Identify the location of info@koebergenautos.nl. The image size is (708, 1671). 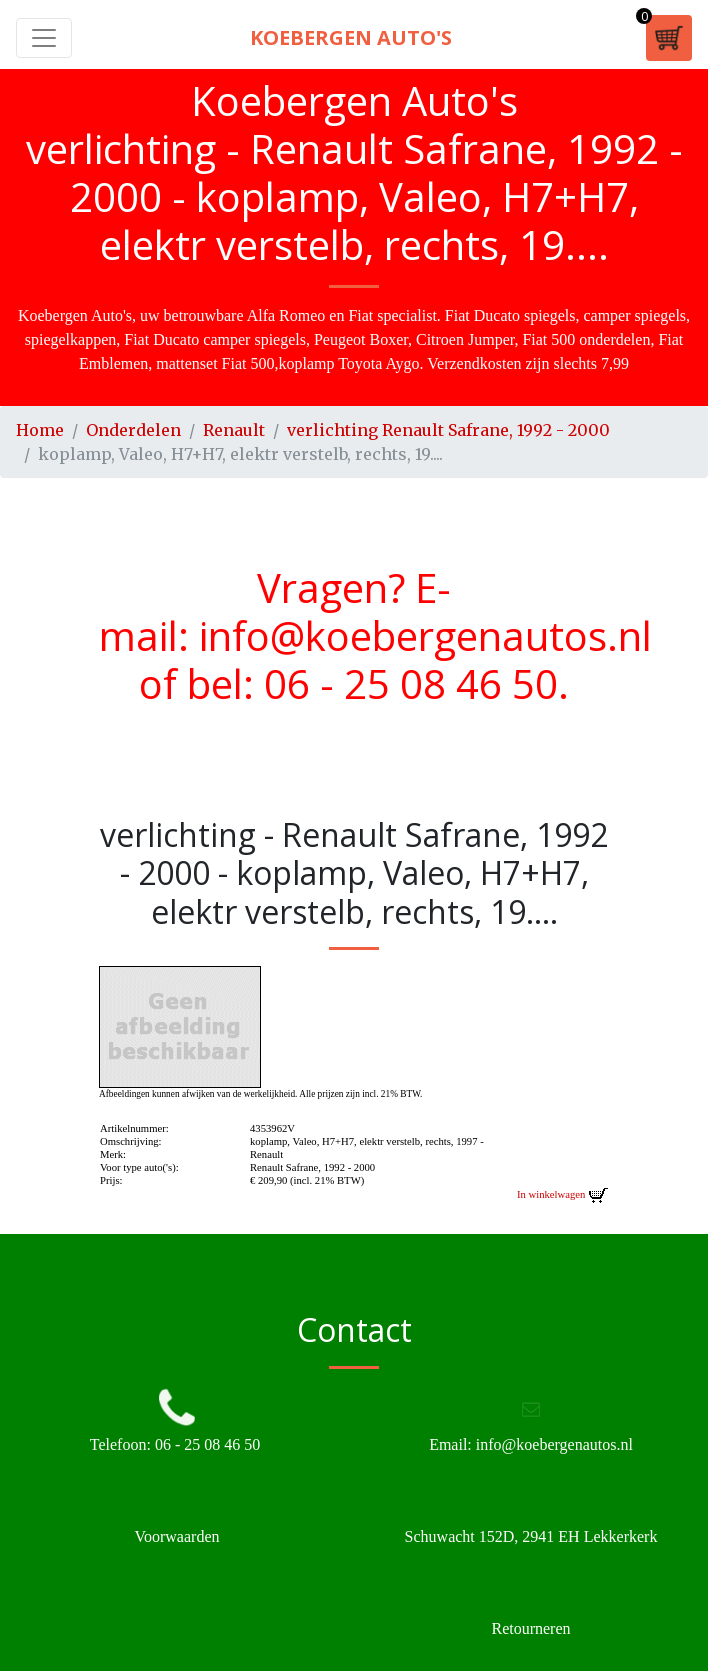
(425, 635).